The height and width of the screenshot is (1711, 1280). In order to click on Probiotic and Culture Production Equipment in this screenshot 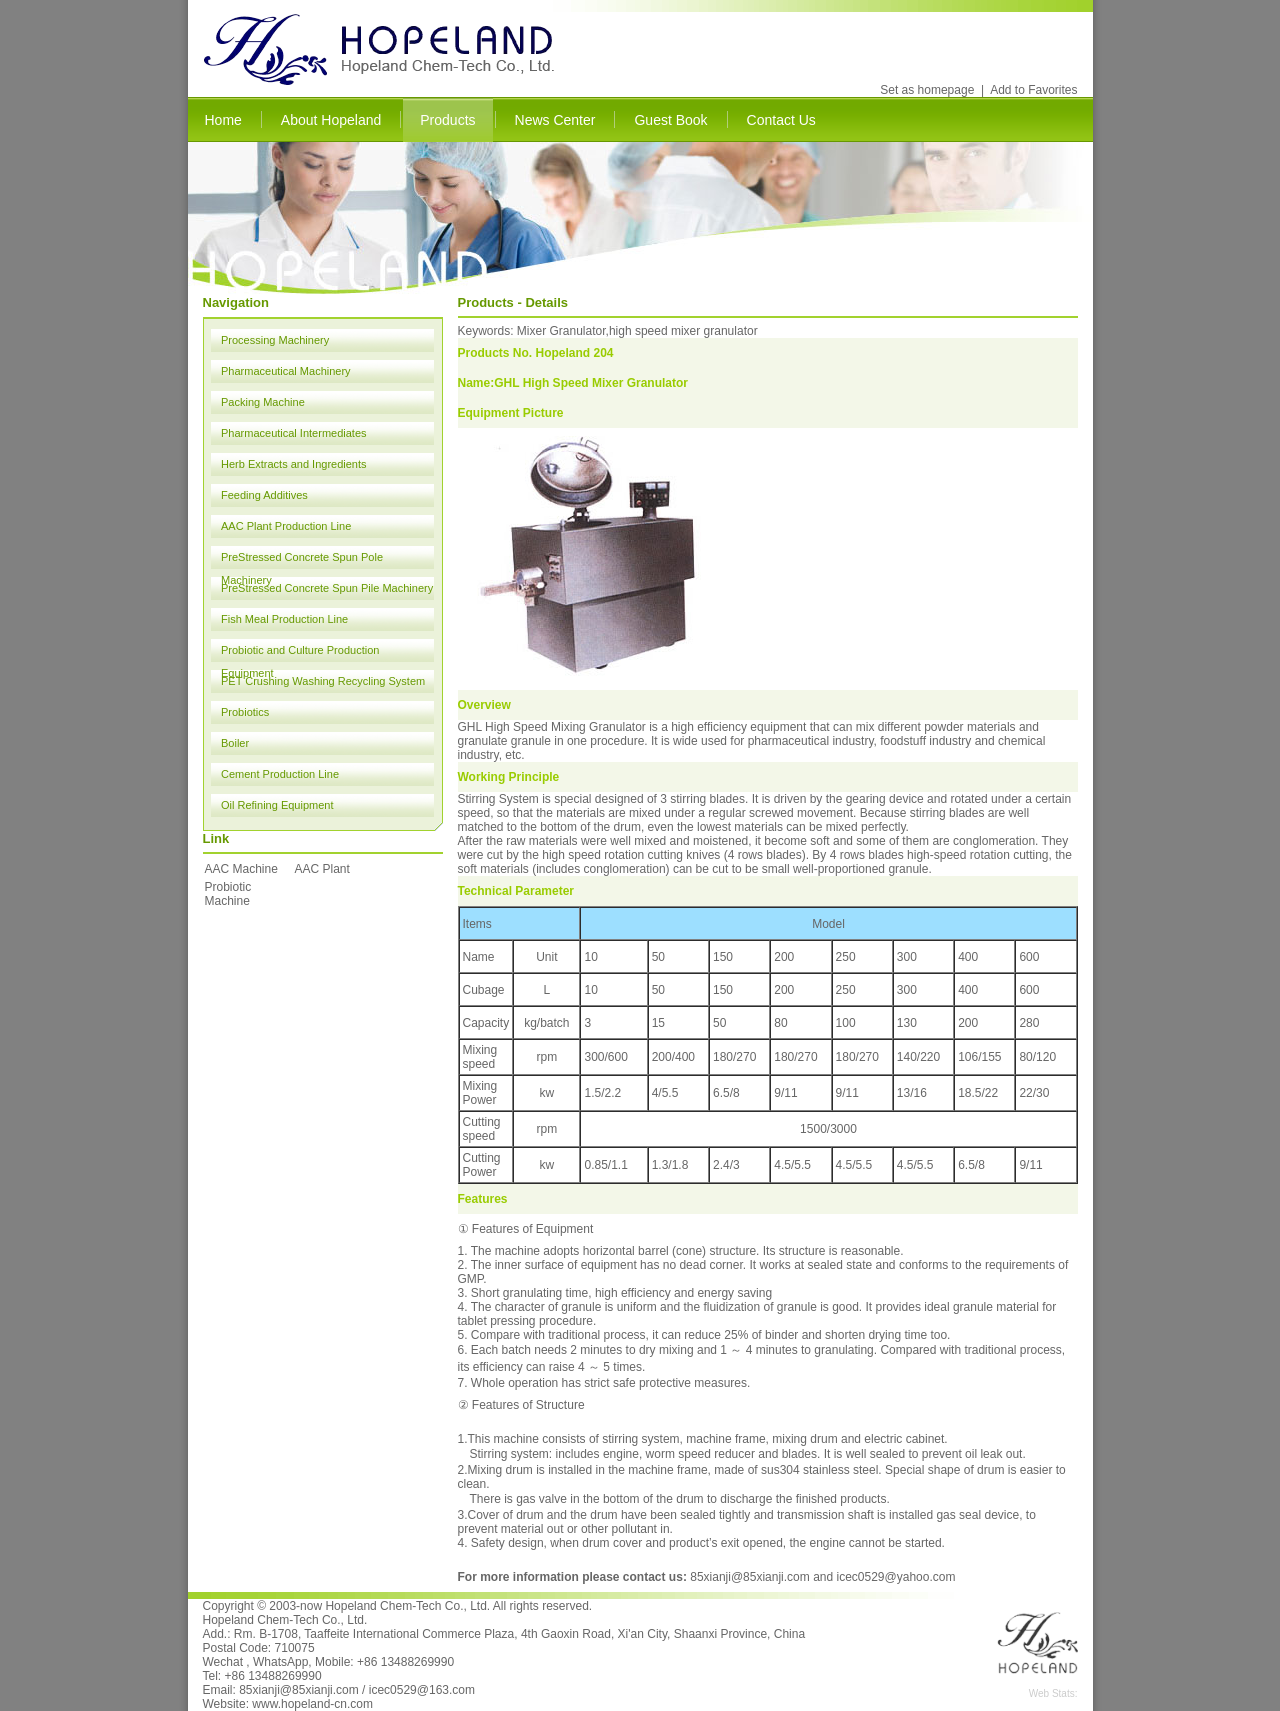, I will do `click(300, 653)`.